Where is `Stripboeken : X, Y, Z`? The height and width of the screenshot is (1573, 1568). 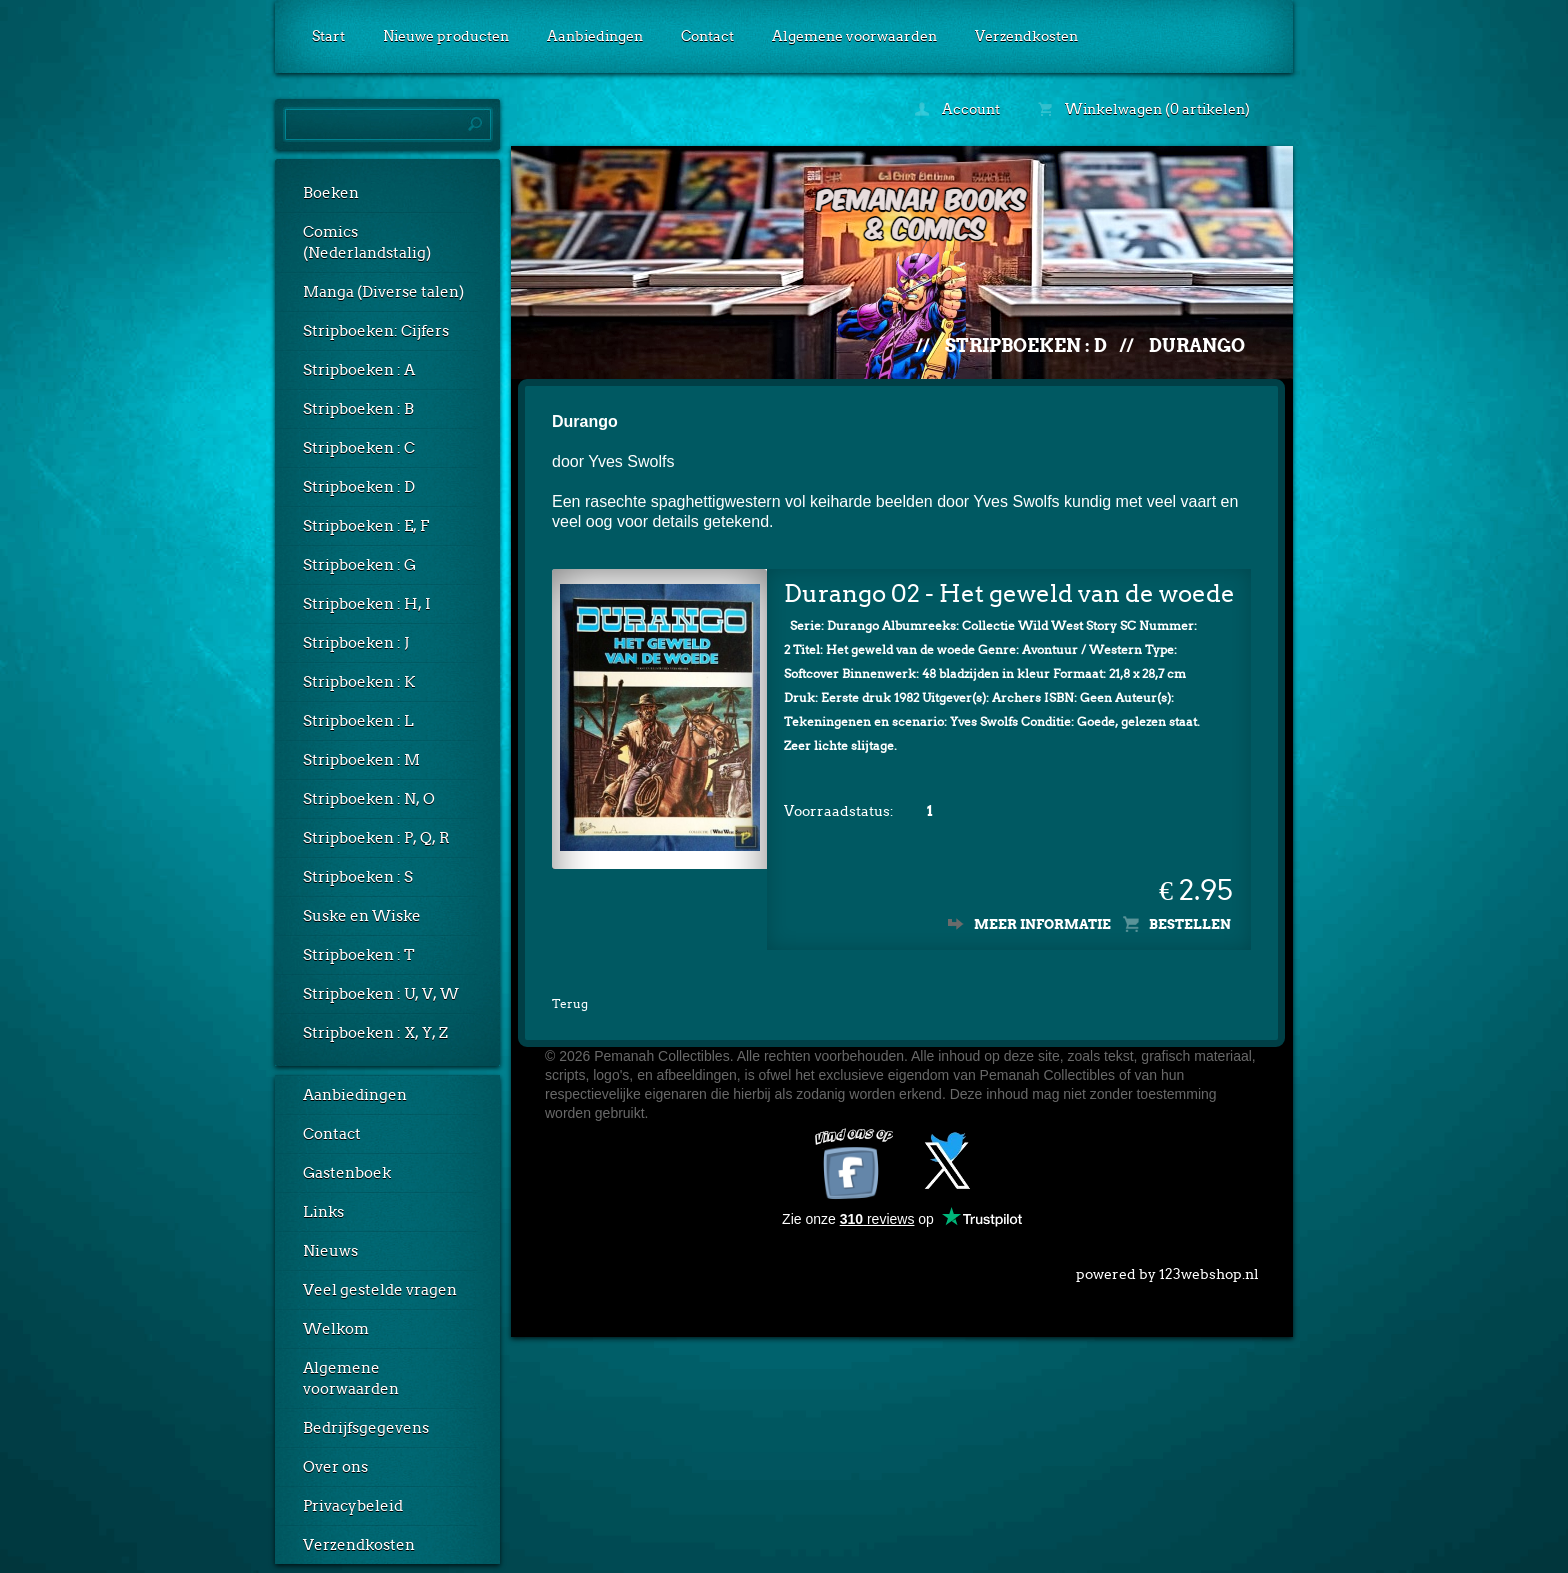 Stripboeken : X, Y, Z is located at coordinates (375, 1033).